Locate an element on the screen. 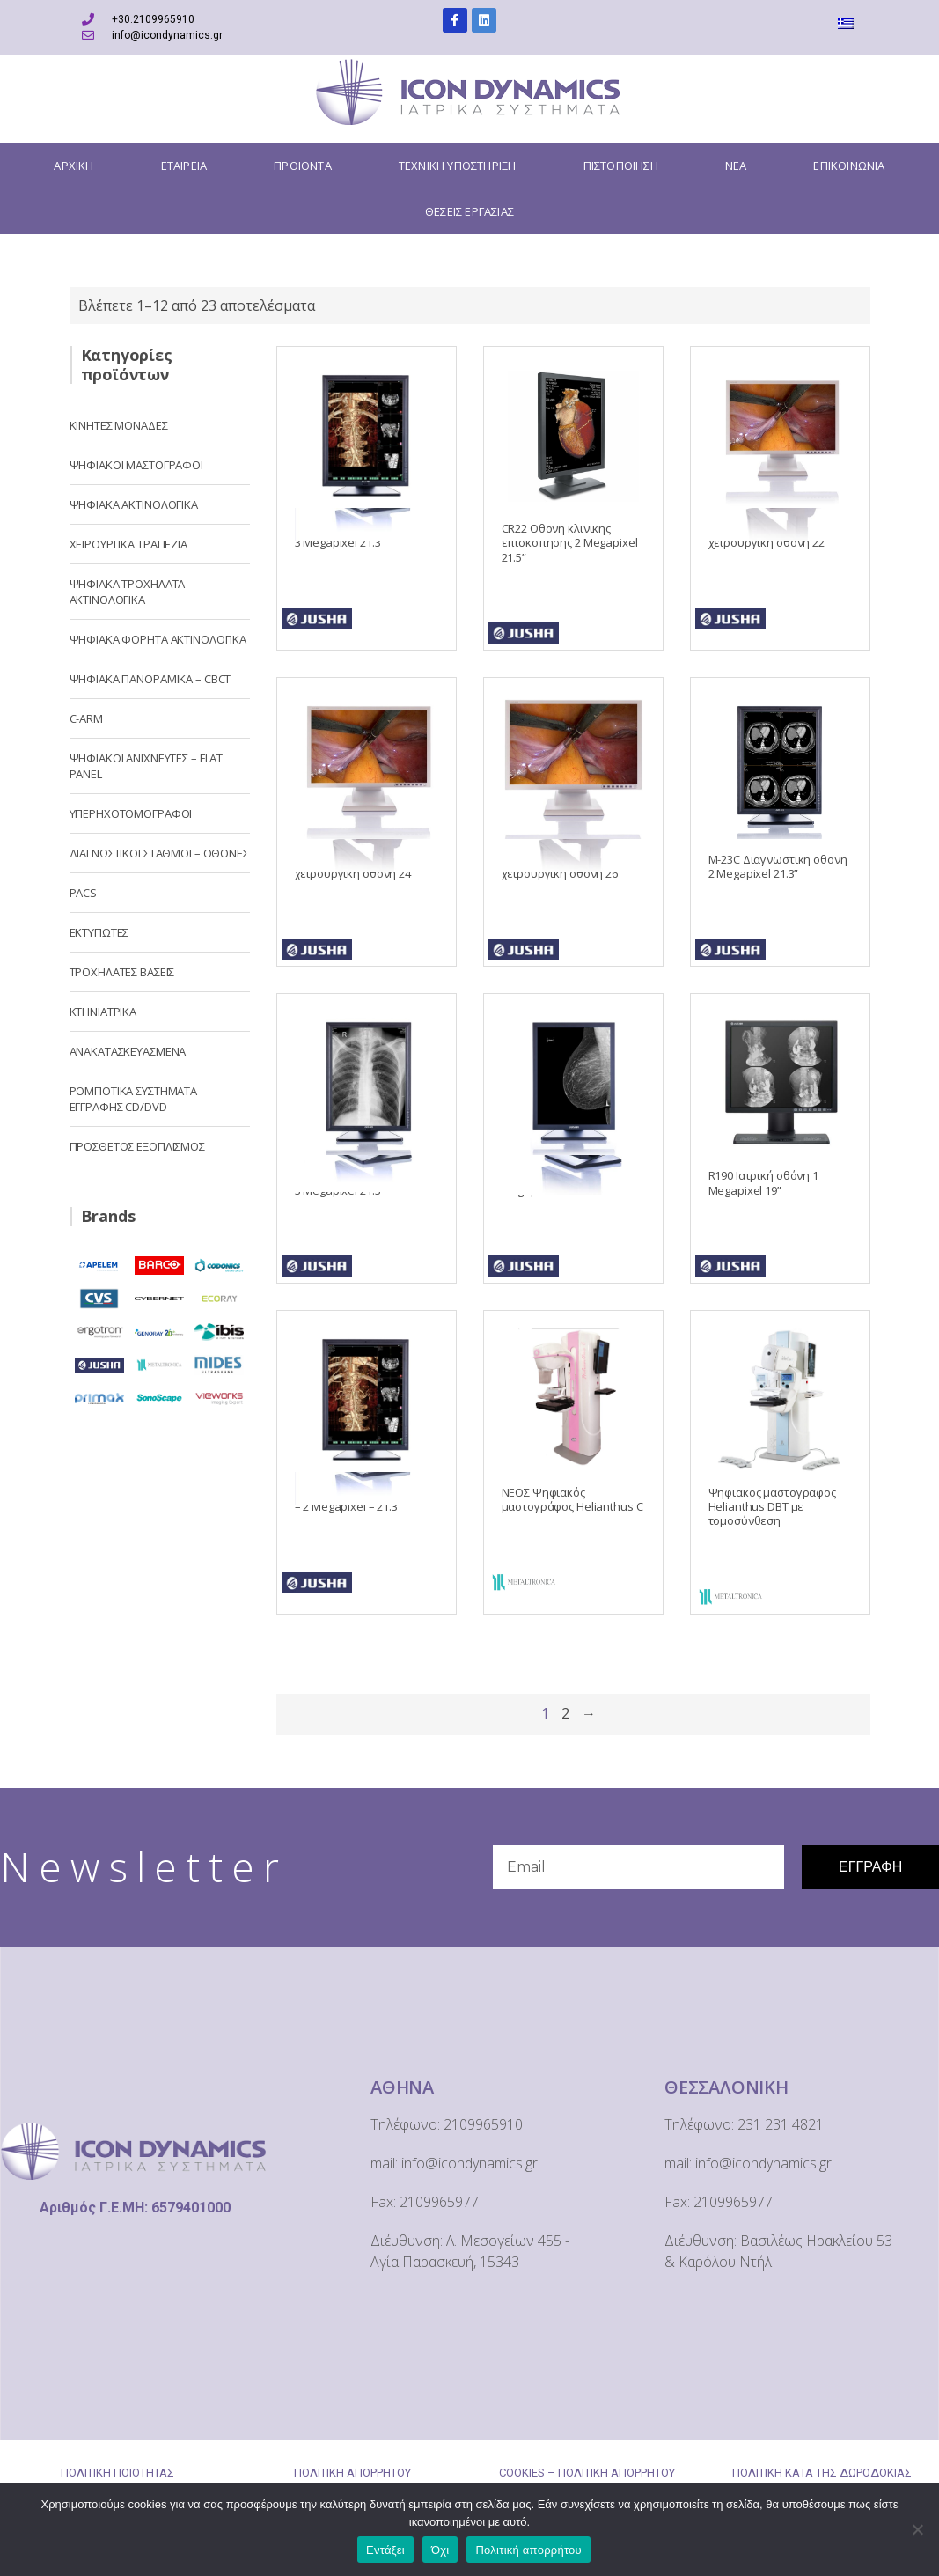 The width and height of the screenshot is (939, 2576). ΨΗΦΙΑΚΑ ΠΑΝΟΡΑΜΙΚΑ – CBCT is located at coordinates (150, 679).